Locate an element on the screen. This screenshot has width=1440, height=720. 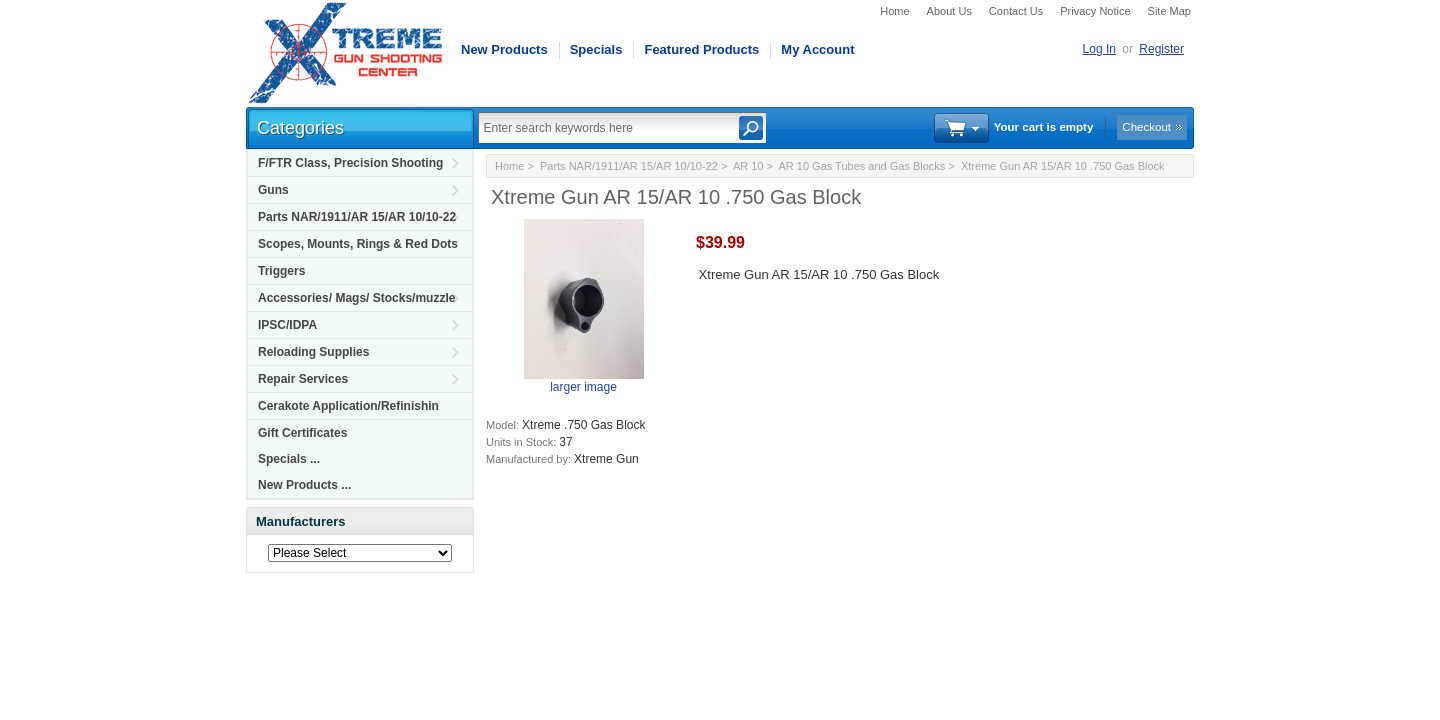
Specials ... is located at coordinates (289, 459).